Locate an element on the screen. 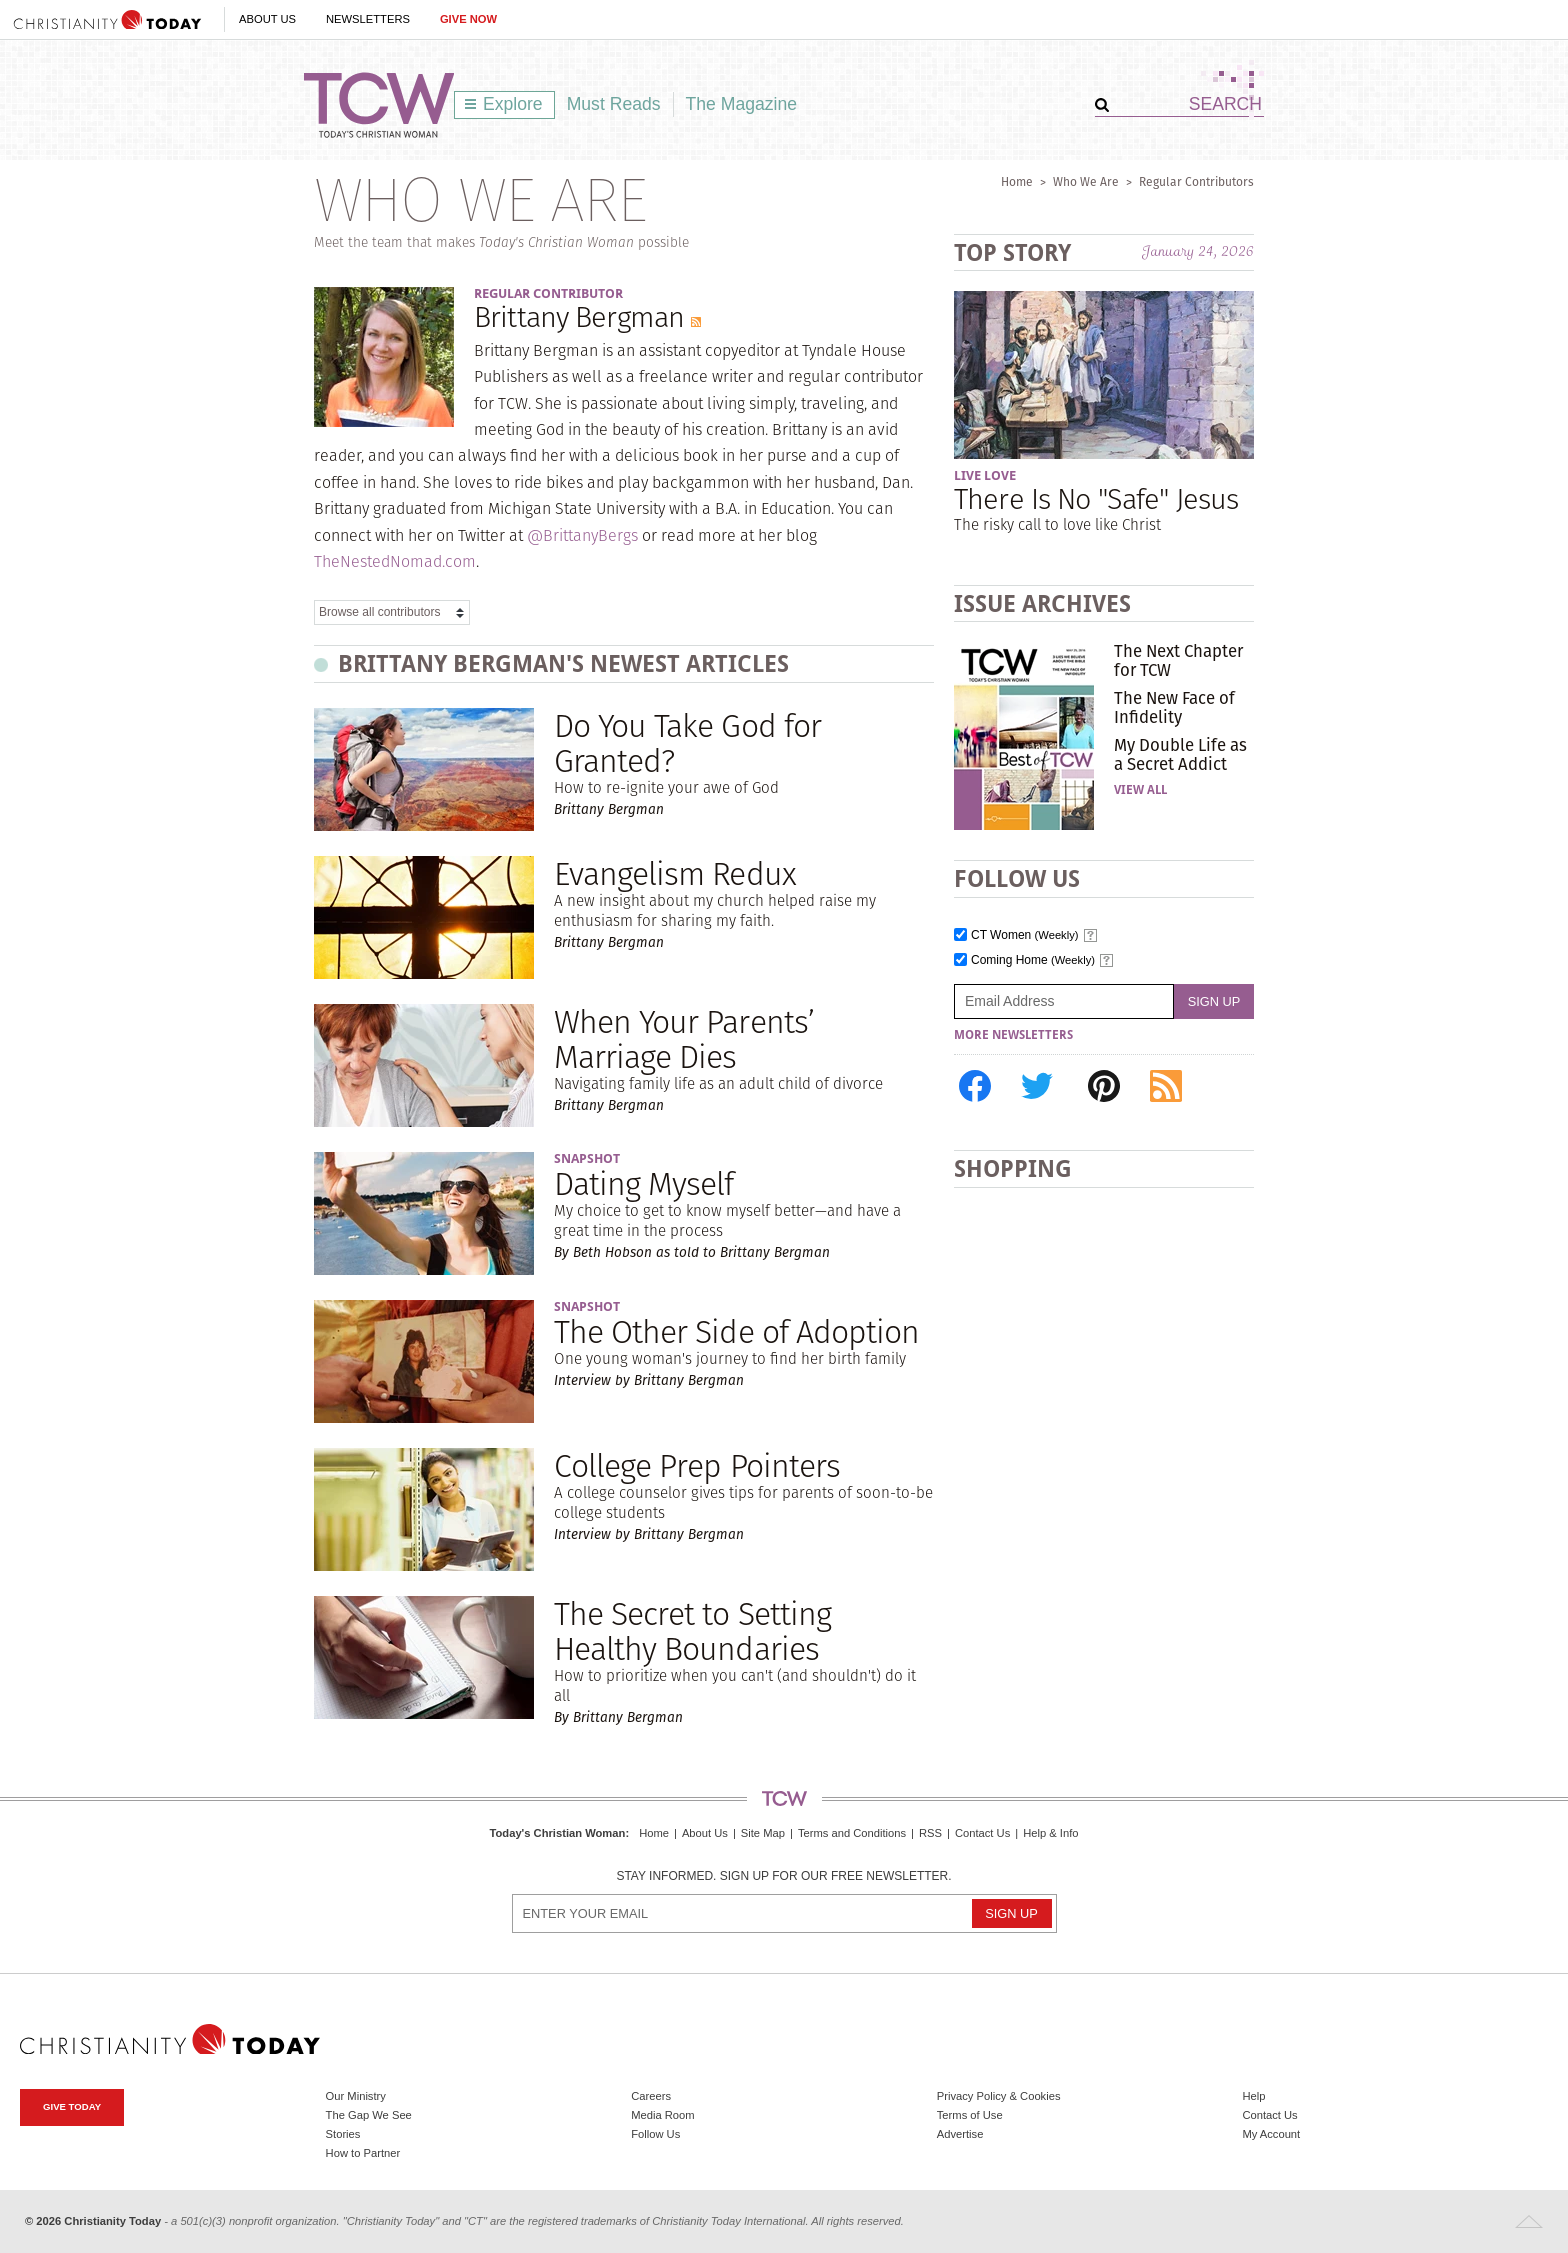 The height and width of the screenshot is (2253, 1568). The Other Side of Adoption is located at coordinates (736, 1331).